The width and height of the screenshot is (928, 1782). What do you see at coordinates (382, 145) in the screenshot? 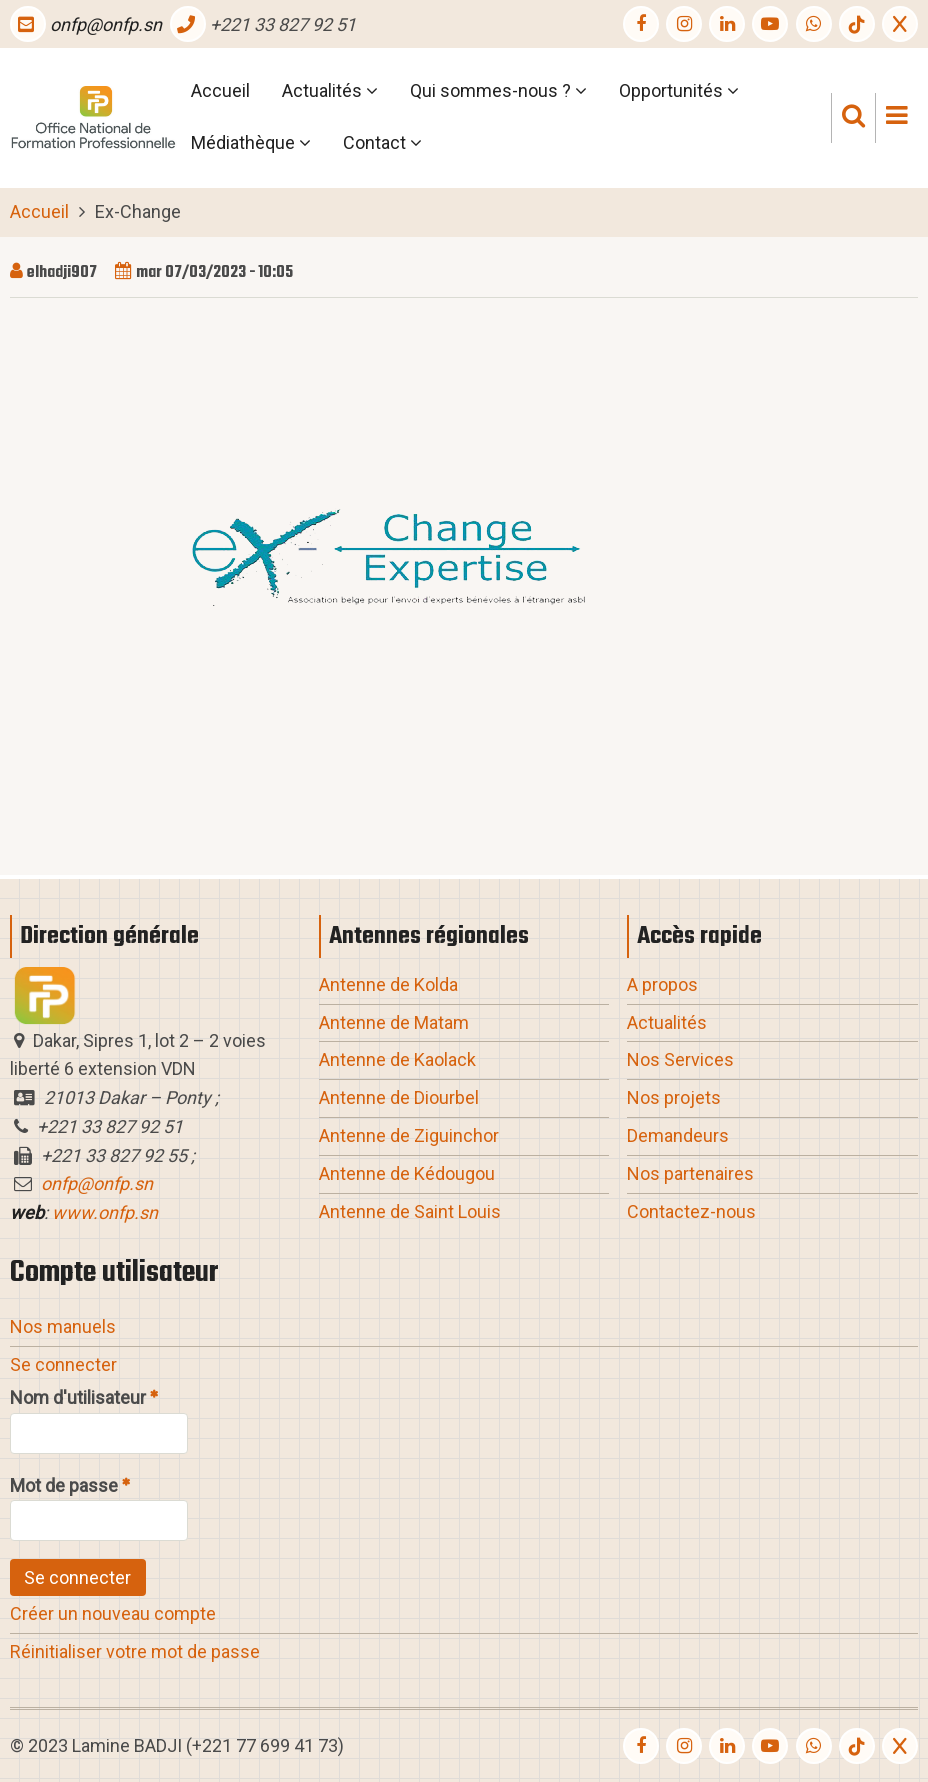
I see `Contact` at bounding box center [382, 145].